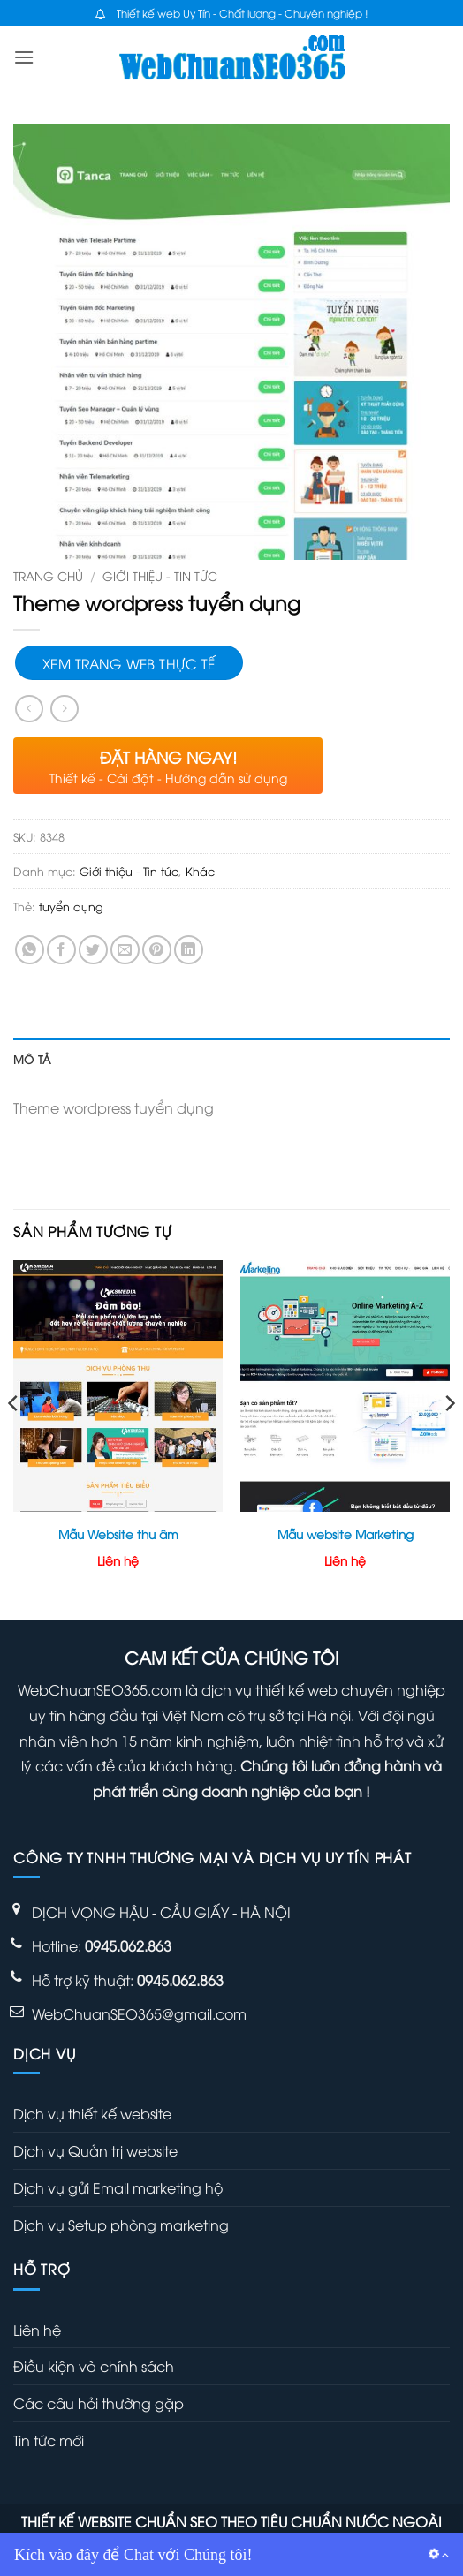 The height and width of the screenshot is (2576, 463). Describe the element at coordinates (118, 1534) in the screenshot. I see `Mẫu Website thu âm` at that location.